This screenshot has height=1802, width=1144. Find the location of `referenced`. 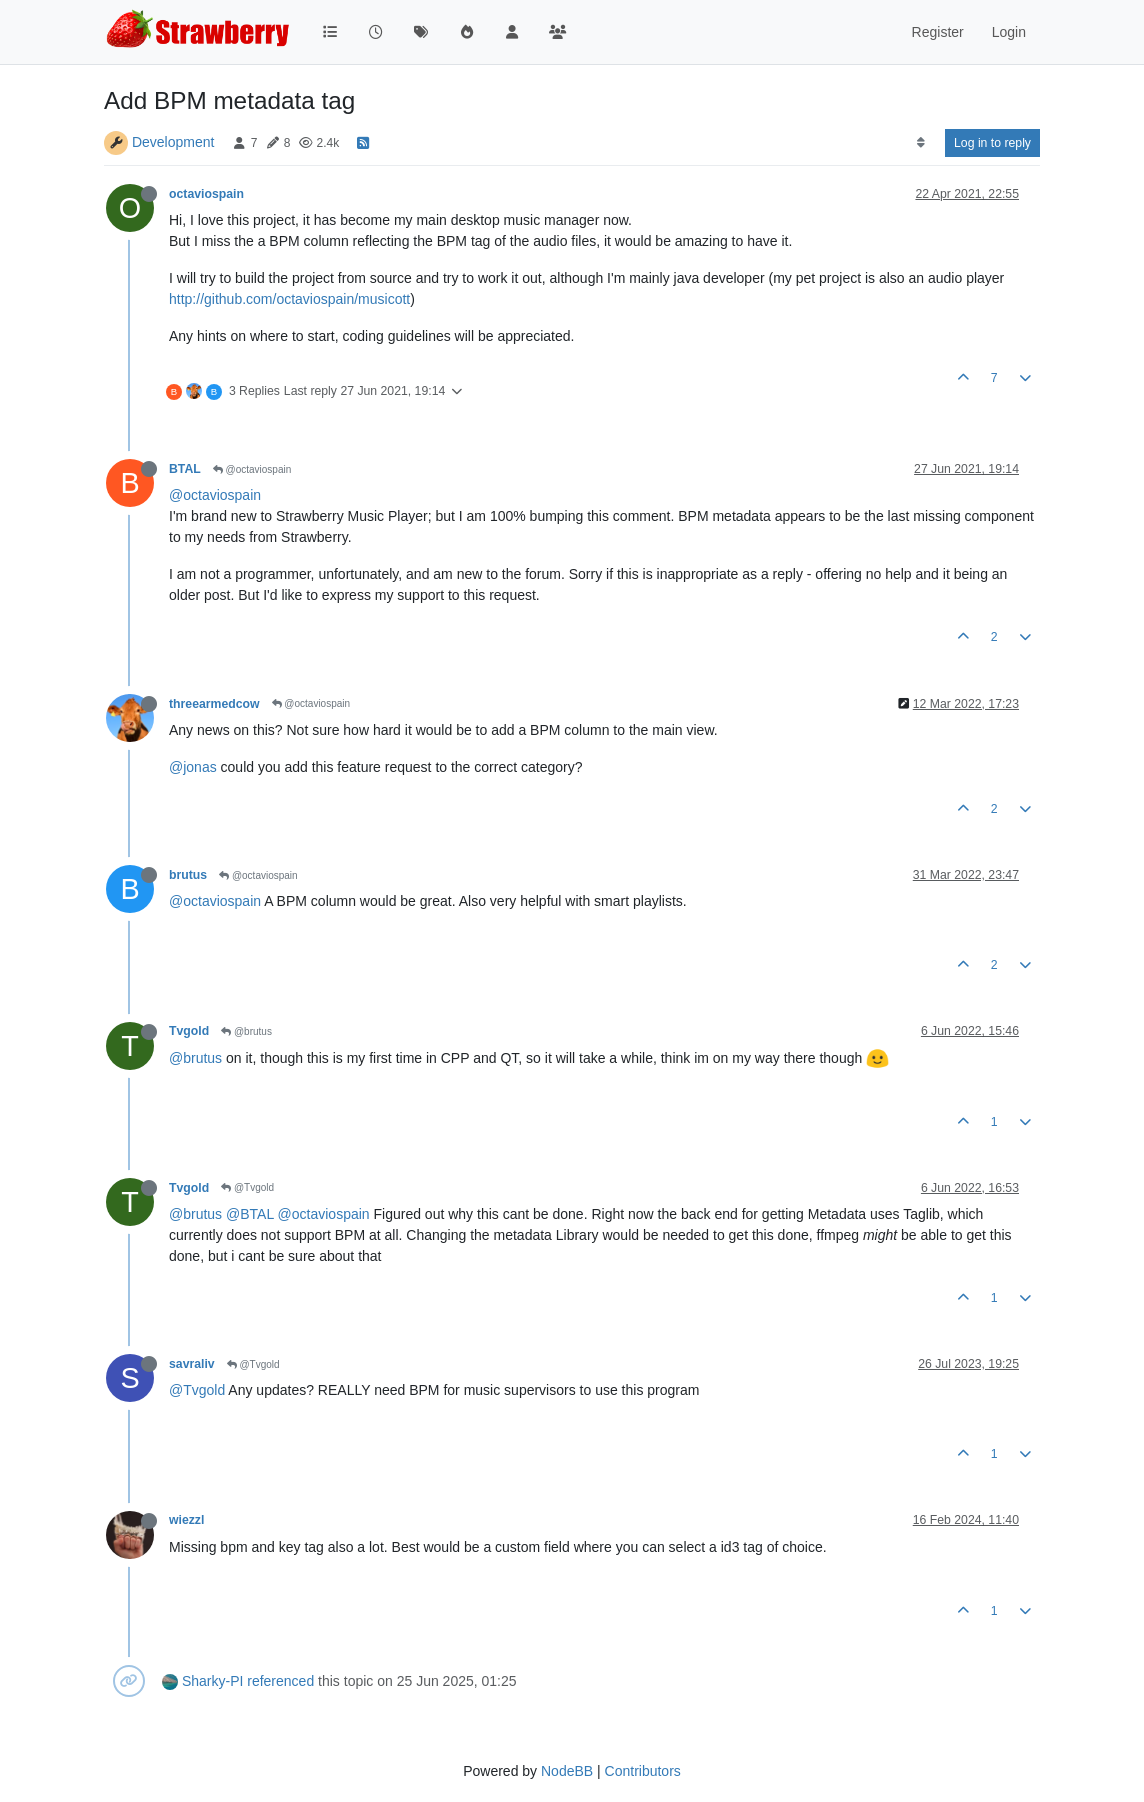

referenced is located at coordinates (280, 1681).